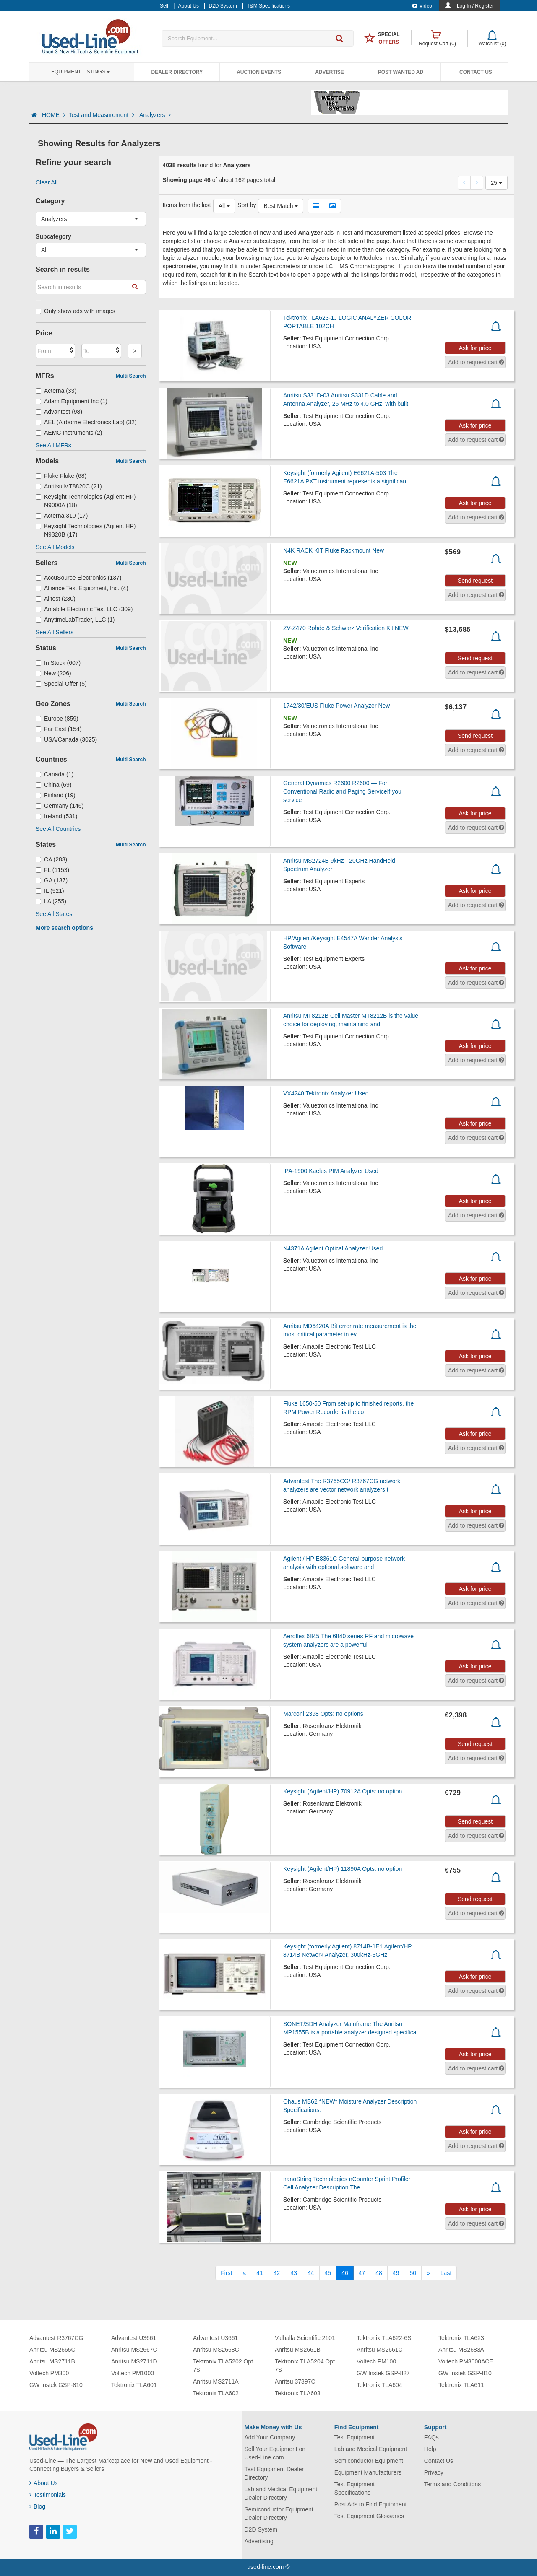  What do you see at coordinates (346, 628) in the screenshot?
I see `ZV-Z470 Rohde & Schwarz Verification Kit NEW` at bounding box center [346, 628].